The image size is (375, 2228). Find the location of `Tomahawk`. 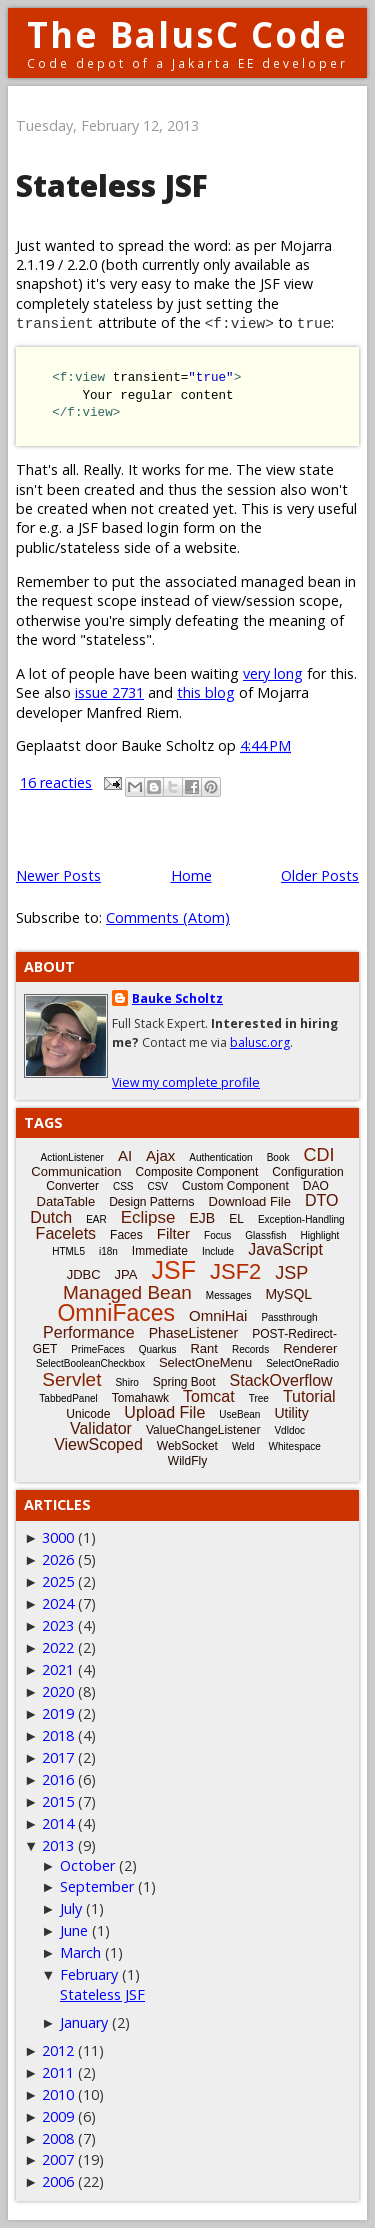

Tomahawk is located at coordinates (140, 1398).